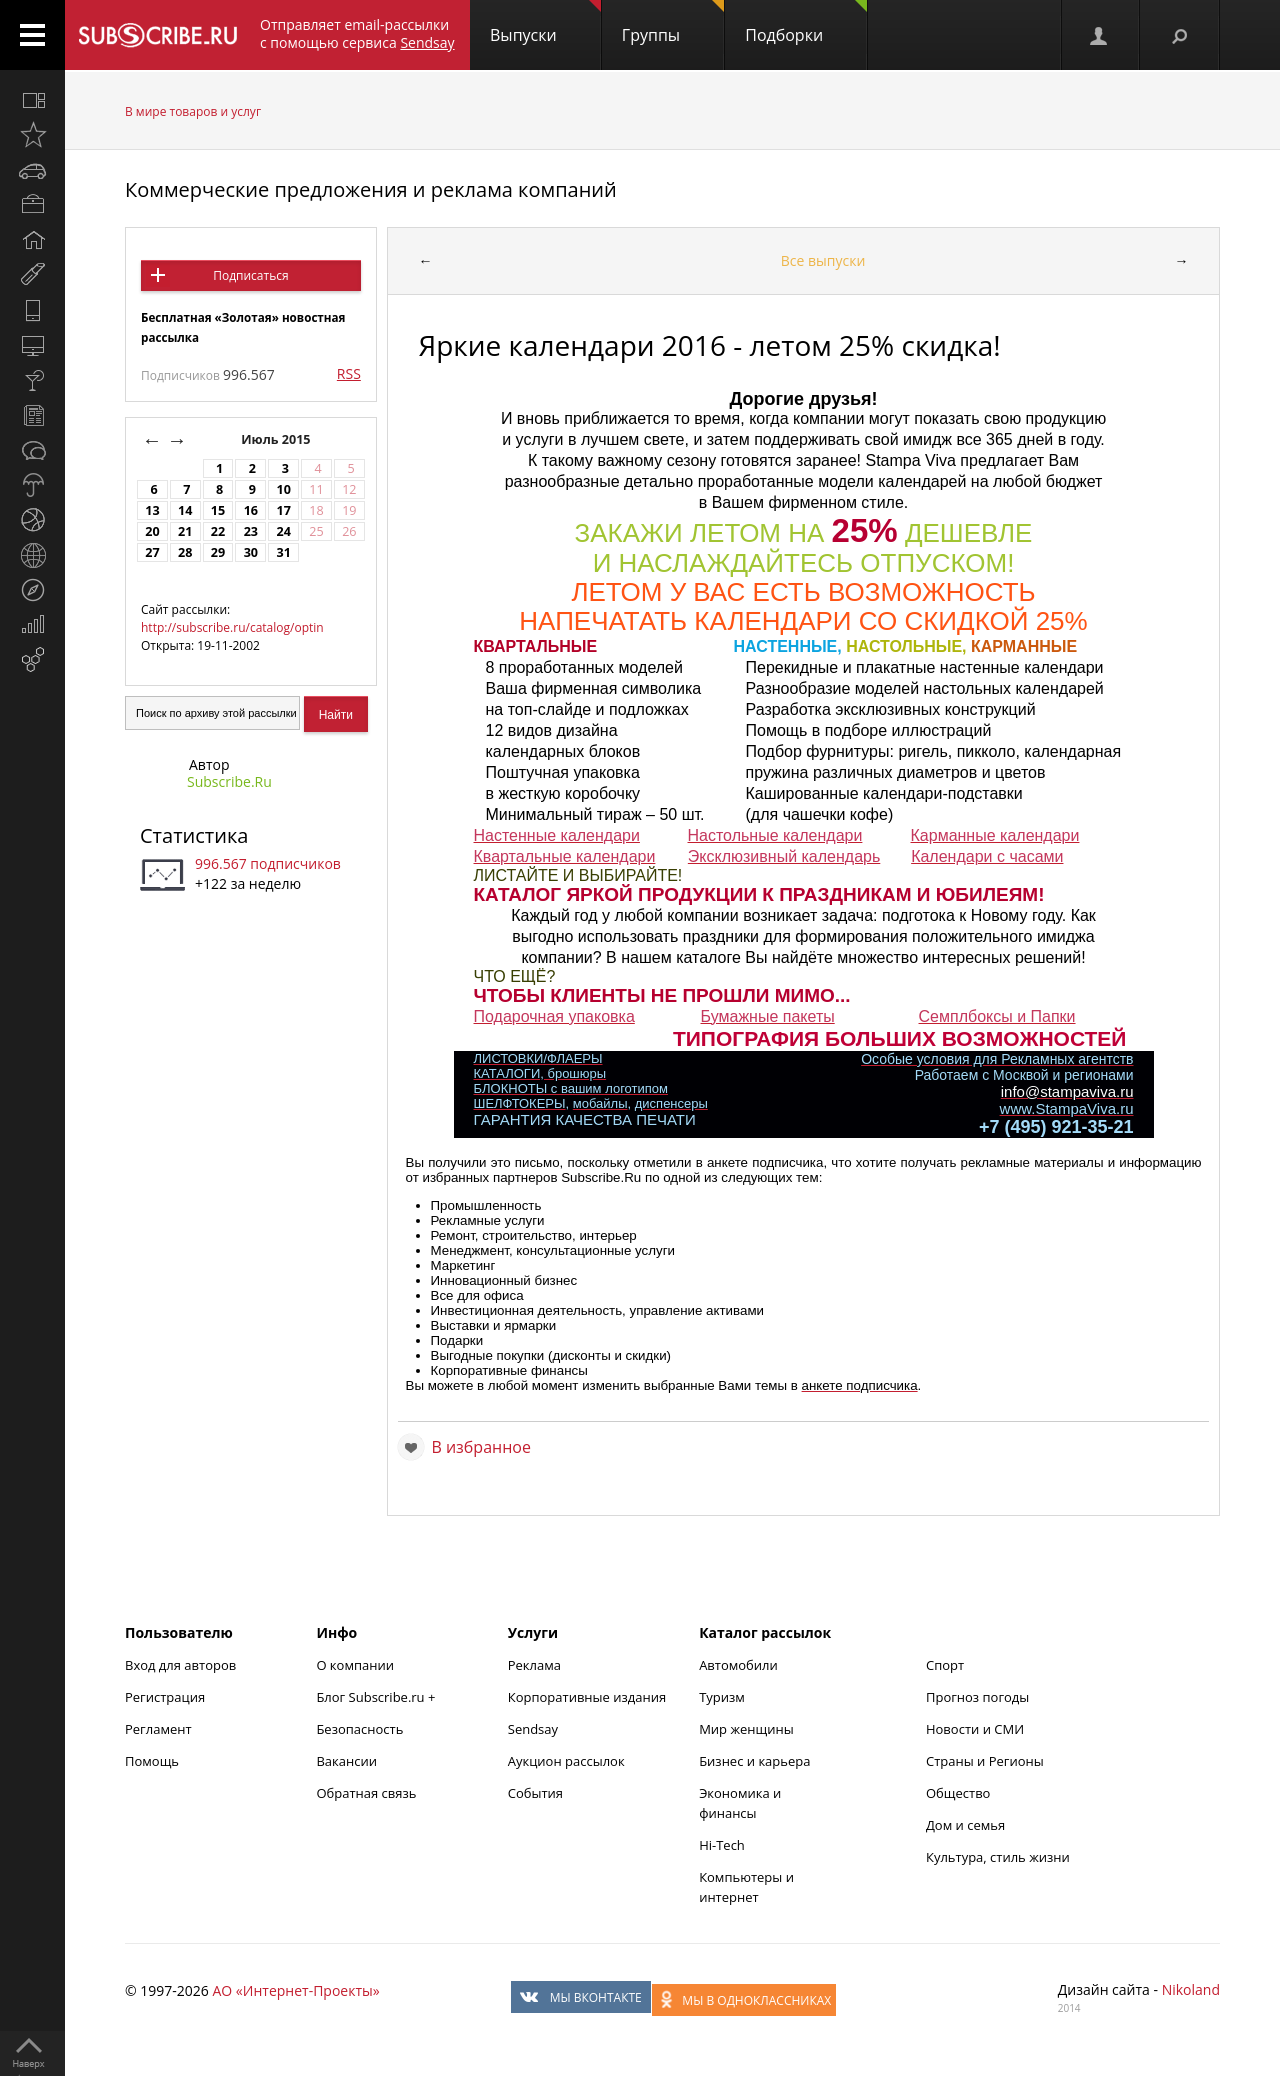 The height and width of the screenshot is (2076, 1280). What do you see at coordinates (945, 1665) in the screenshot?
I see `Спорт` at bounding box center [945, 1665].